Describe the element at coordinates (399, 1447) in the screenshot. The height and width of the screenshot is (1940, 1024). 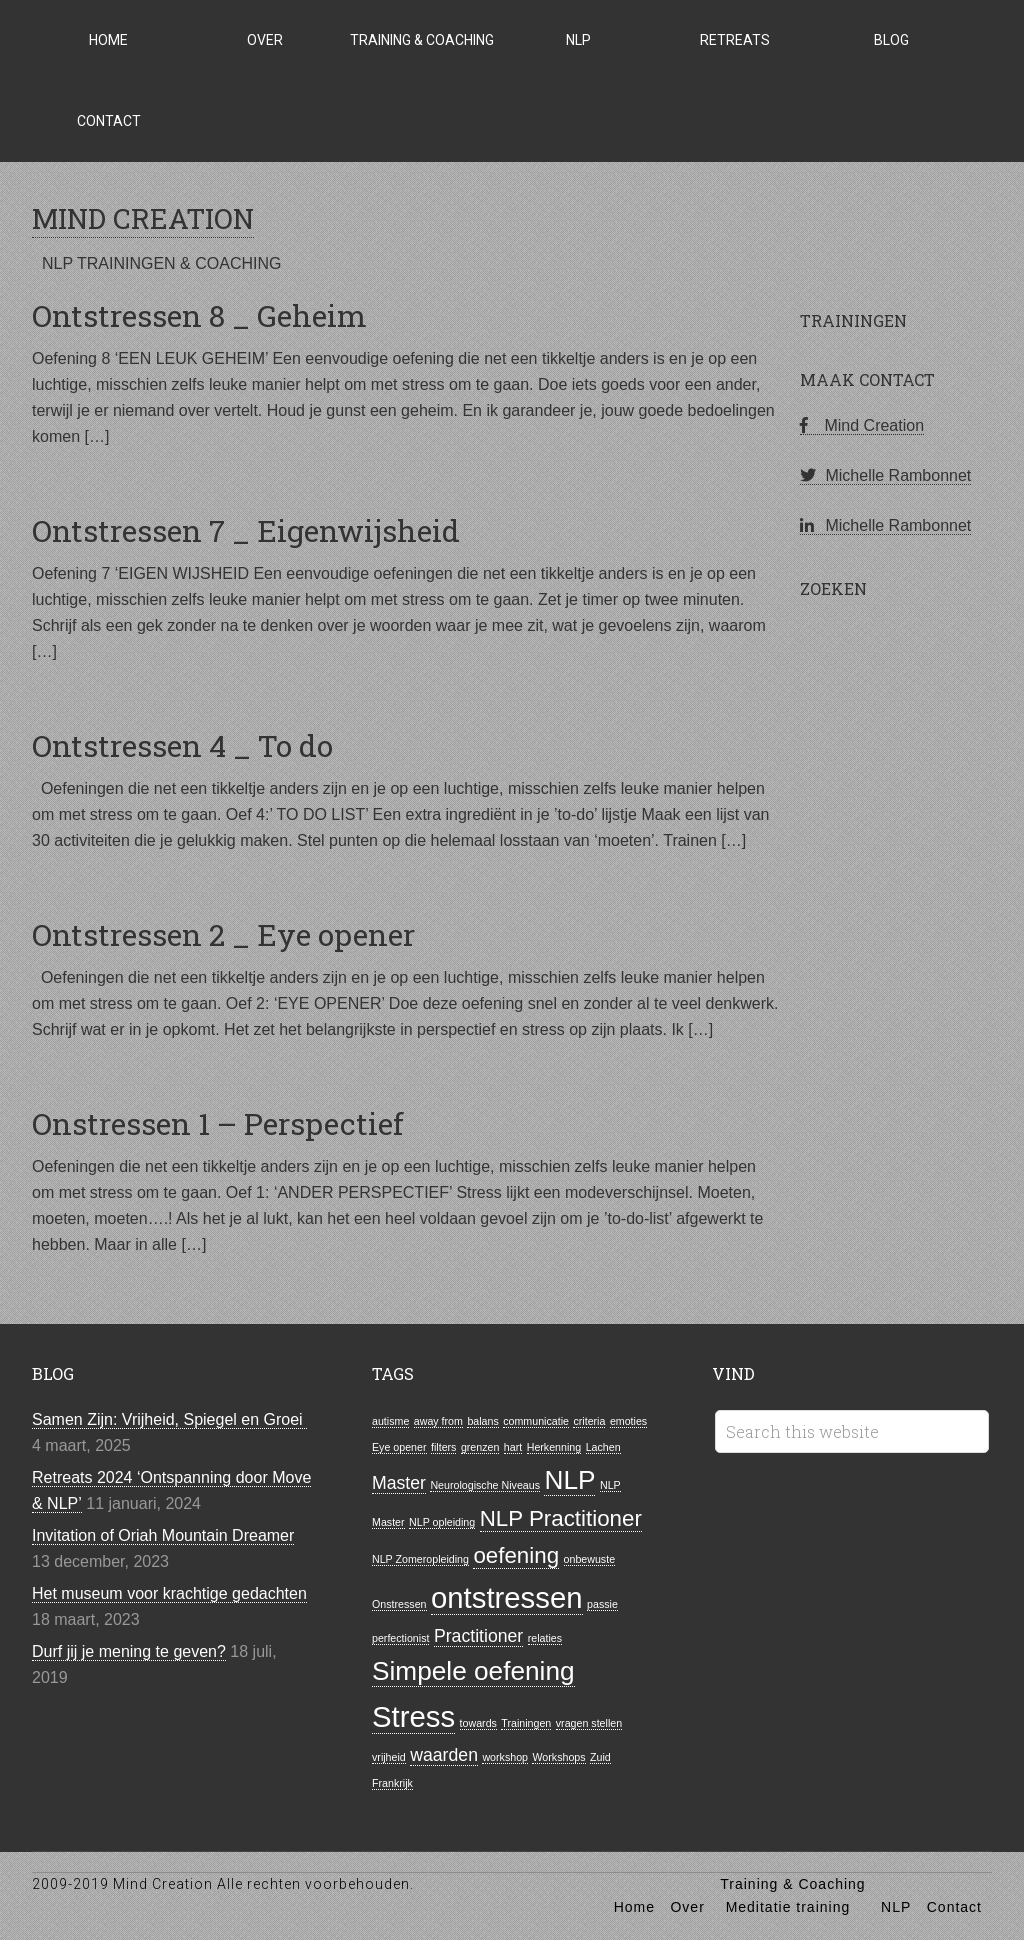
I see `Eye opener [Eye opener (1 item)]` at that location.